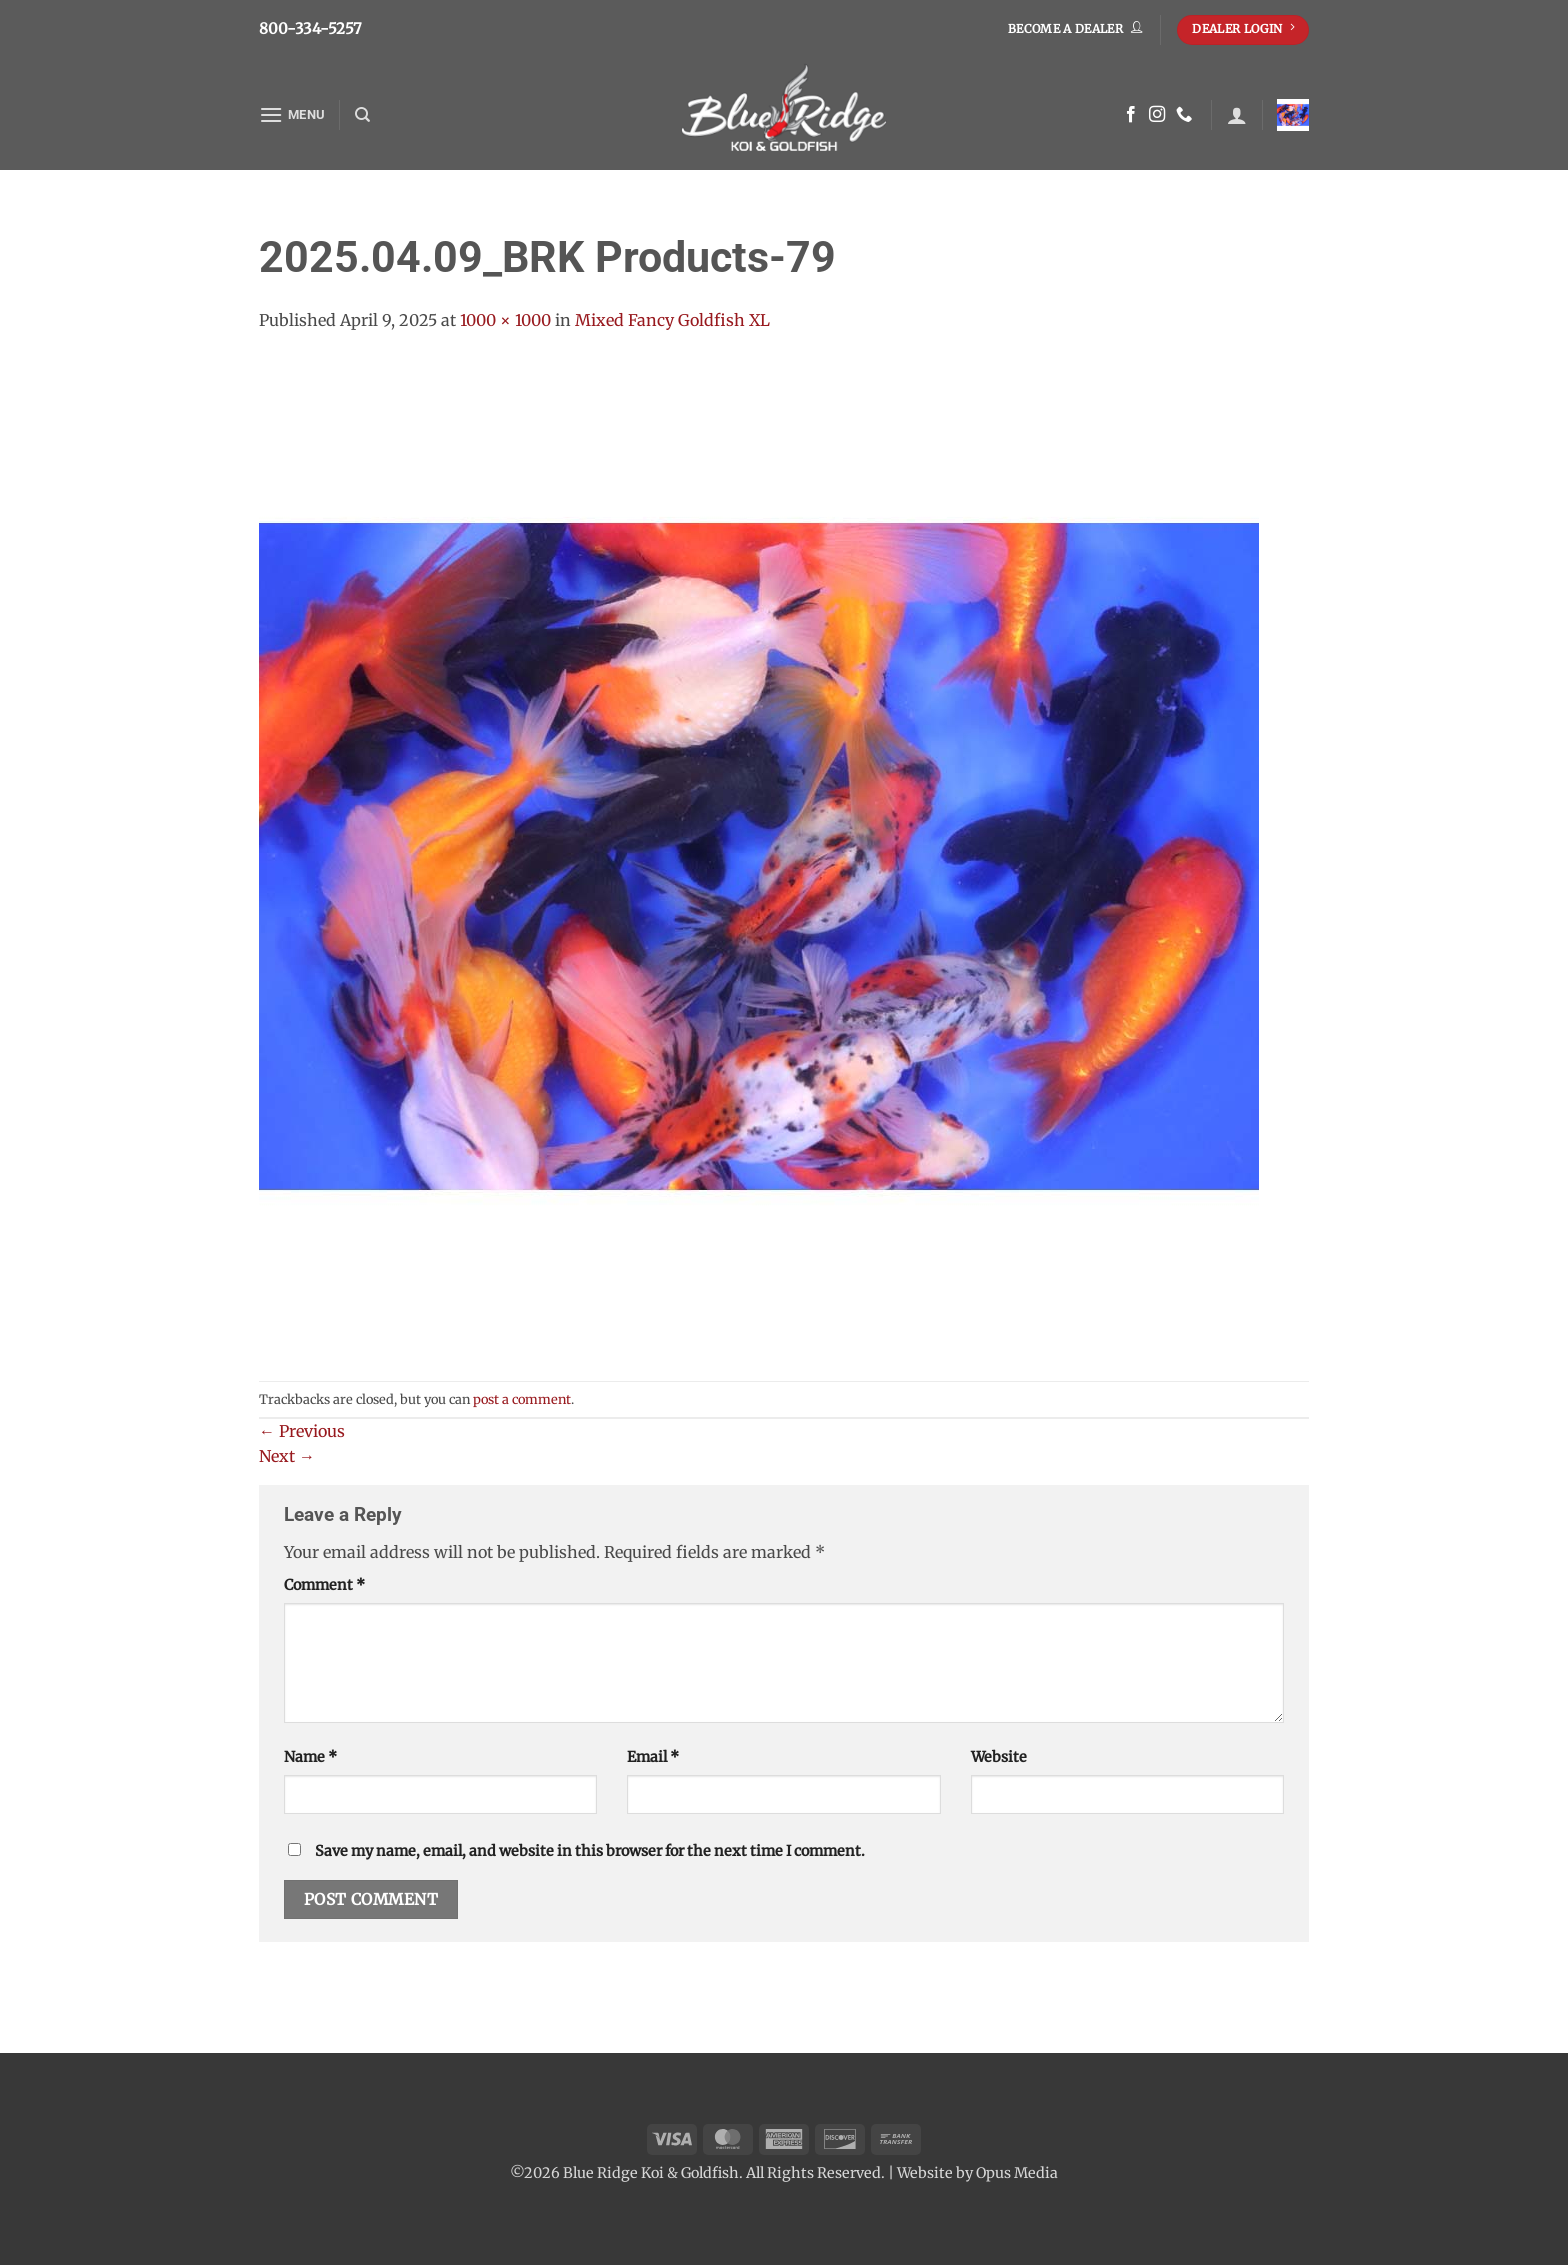 The image size is (1568, 2265). What do you see at coordinates (999, 1757) in the screenshot?
I see `Website` at bounding box center [999, 1757].